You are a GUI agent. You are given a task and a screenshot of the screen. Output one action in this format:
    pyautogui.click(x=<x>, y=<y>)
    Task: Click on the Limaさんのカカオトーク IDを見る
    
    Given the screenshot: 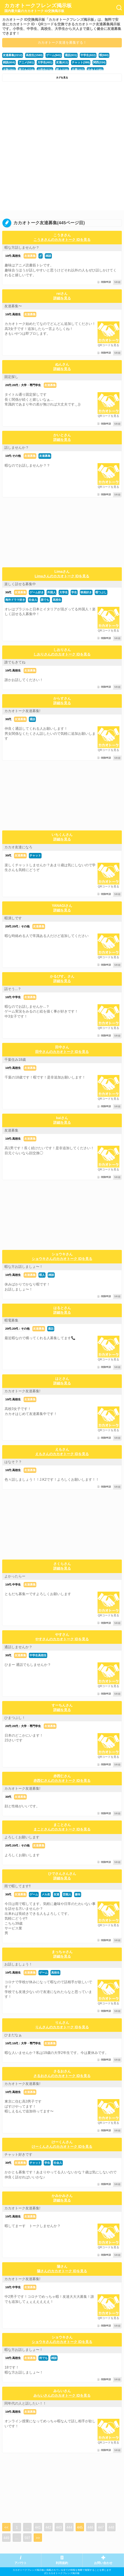 What is the action you would take?
    pyautogui.click(x=62, y=576)
    